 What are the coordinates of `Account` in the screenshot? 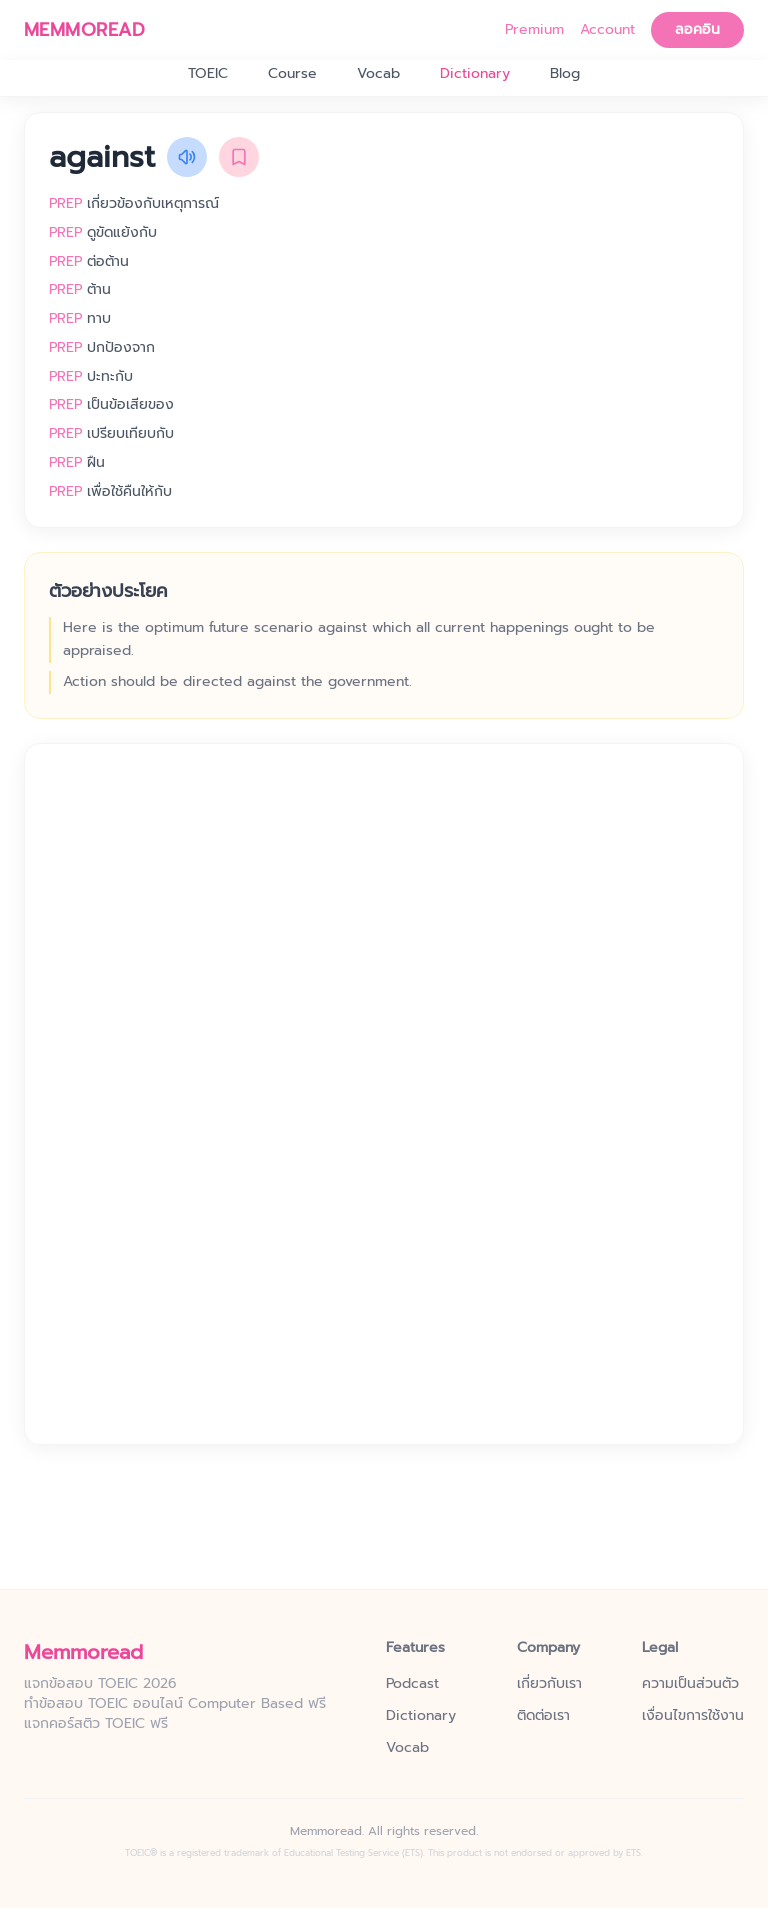 It's located at (607, 30).